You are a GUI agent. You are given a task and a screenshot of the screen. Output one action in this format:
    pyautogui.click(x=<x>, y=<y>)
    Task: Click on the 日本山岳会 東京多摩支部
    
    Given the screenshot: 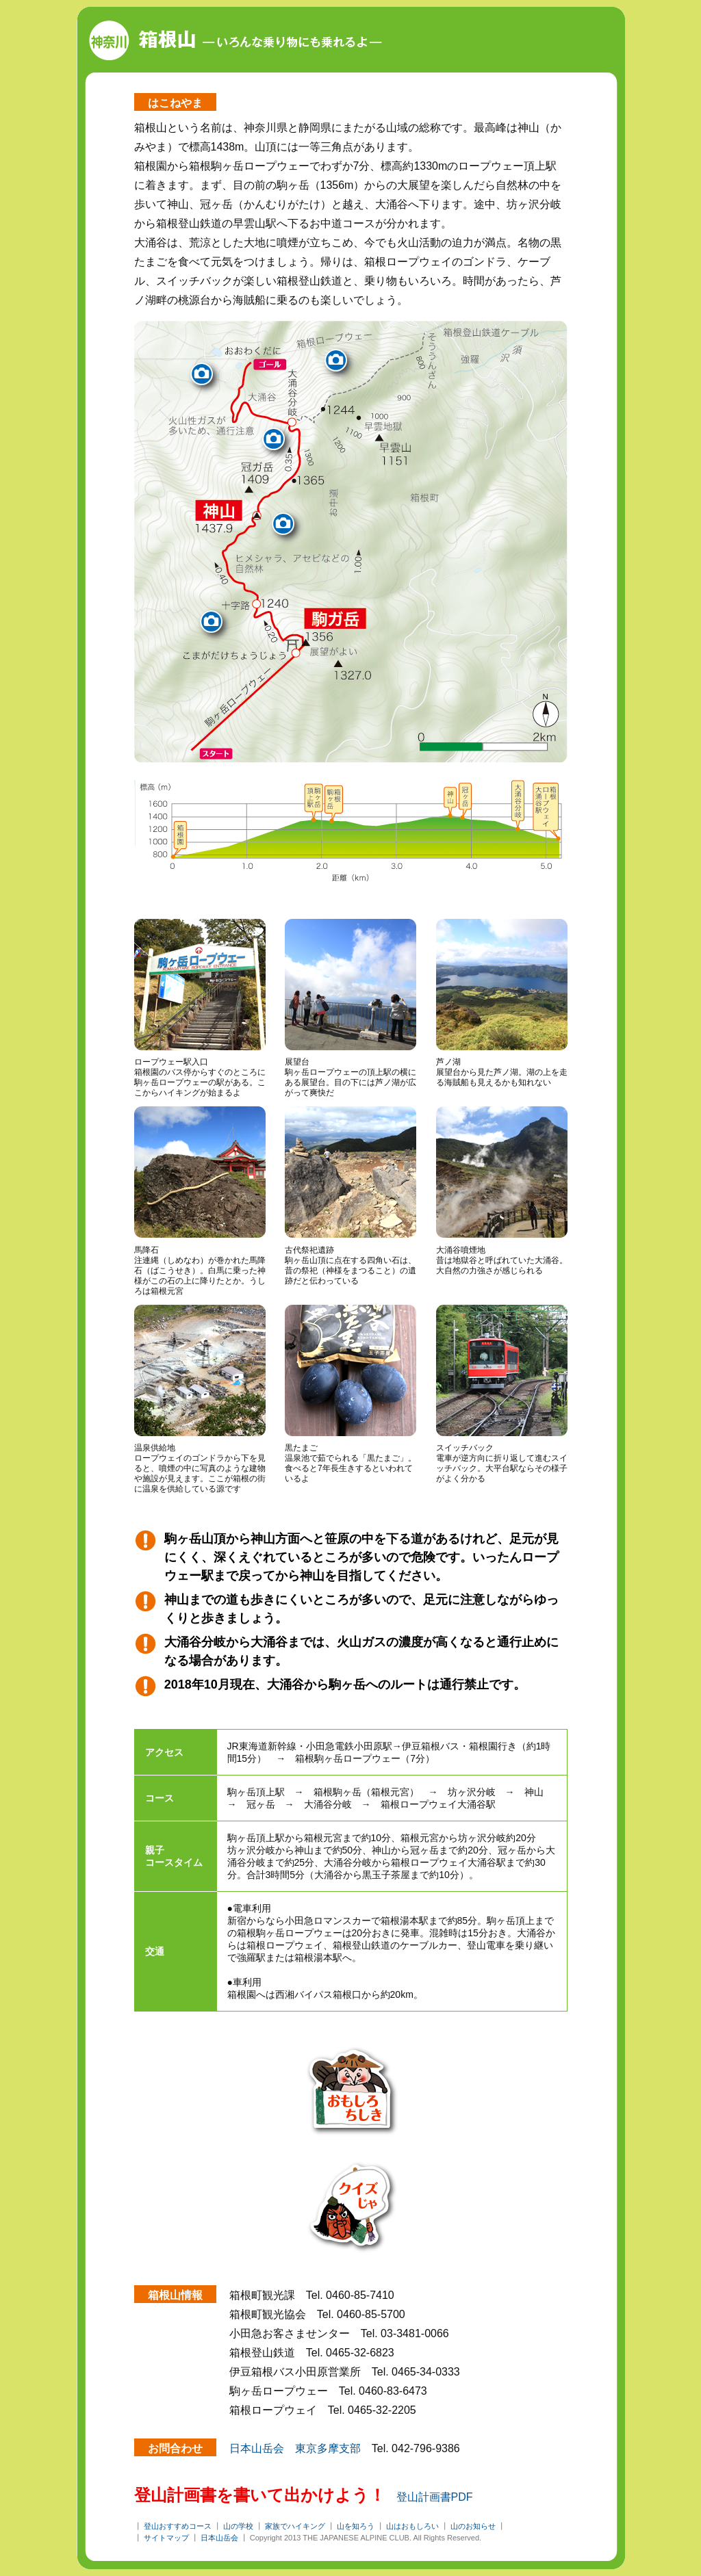 What is the action you would take?
    pyautogui.click(x=295, y=2448)
    